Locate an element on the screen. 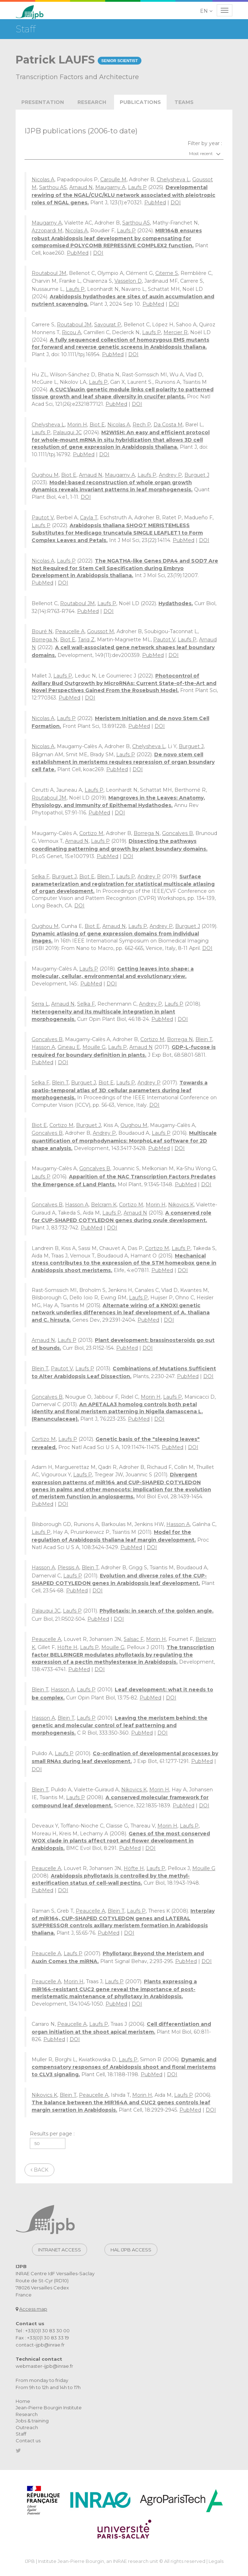  publications is located at coordinates (140, 102).